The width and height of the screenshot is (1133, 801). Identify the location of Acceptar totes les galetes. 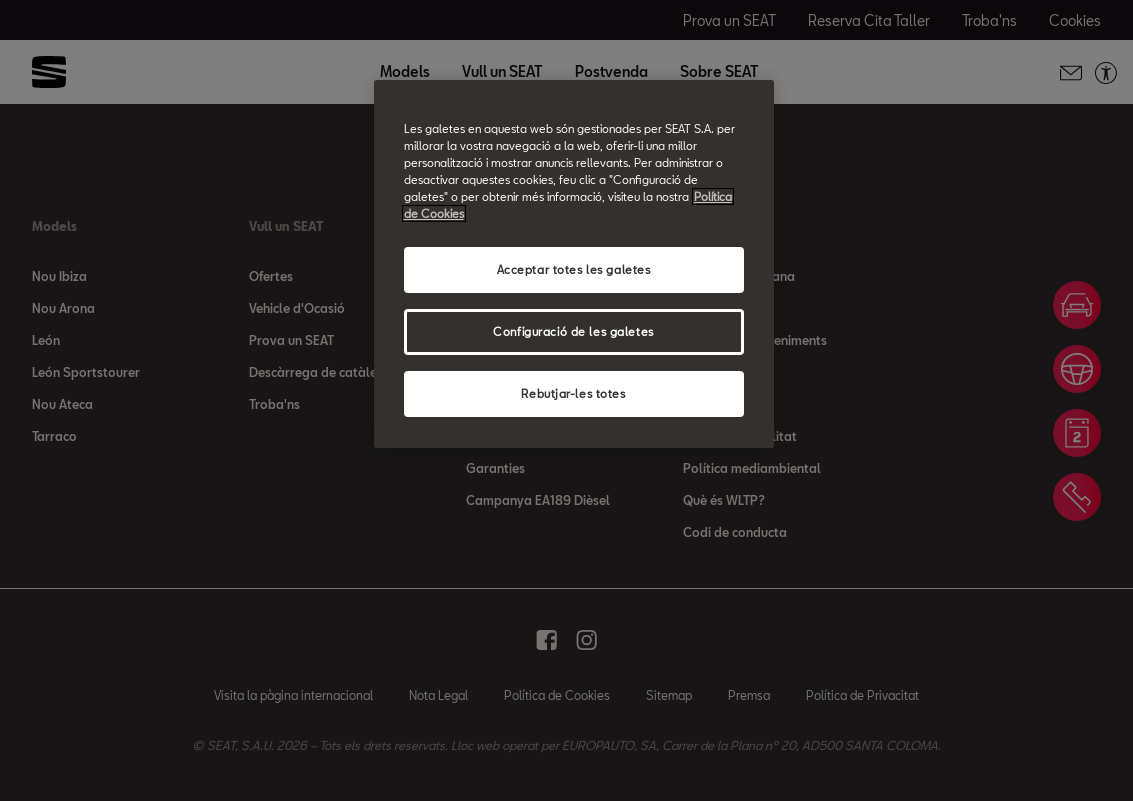
(574, 269).